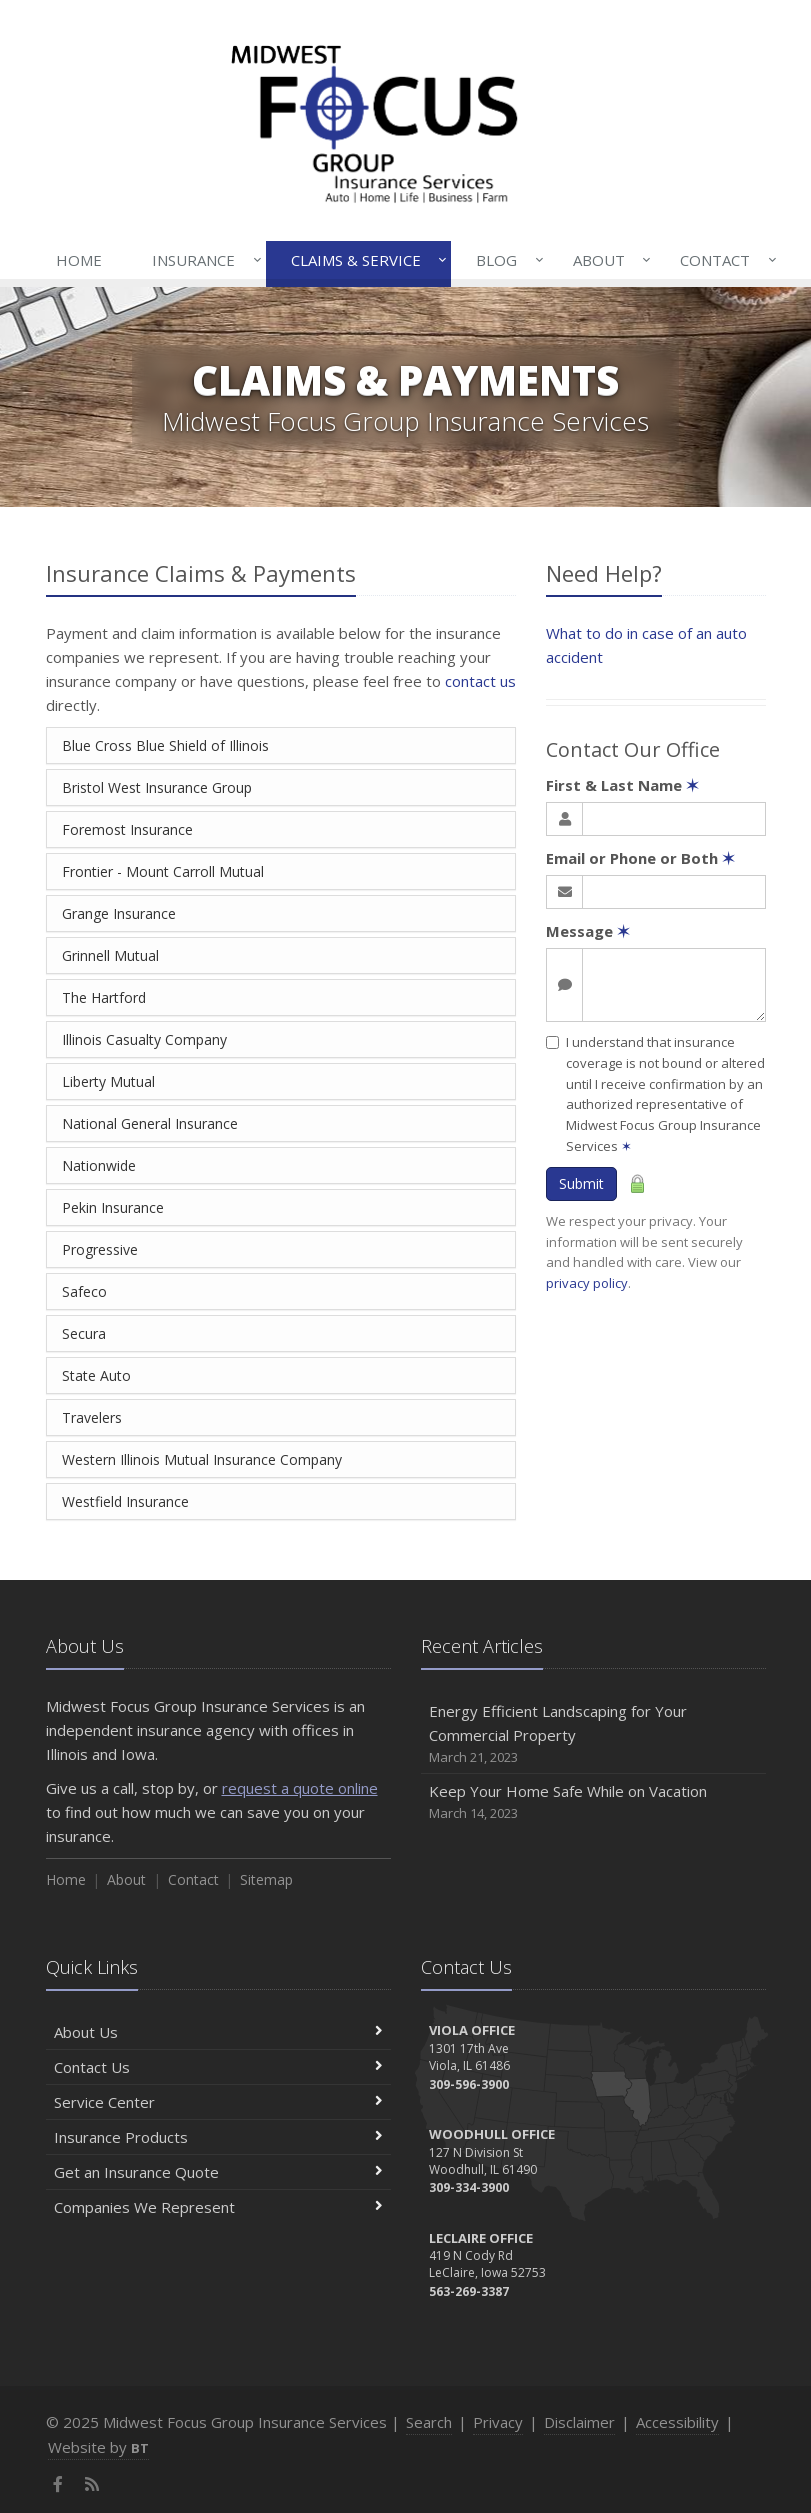 The image size is (811, 2513). I want to click on Travelers, so click(92, 1417).